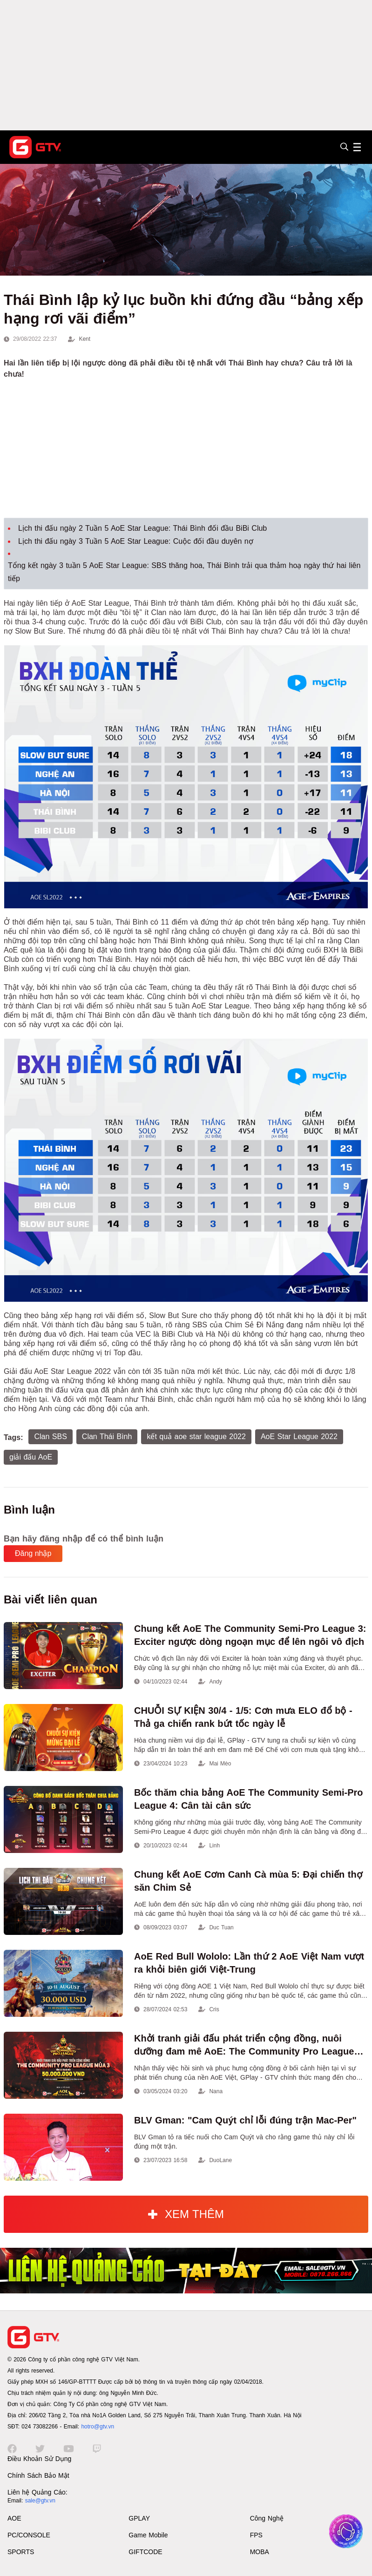 The image size is (372, 2576). I want to click on FPS, so click(256, 2535).